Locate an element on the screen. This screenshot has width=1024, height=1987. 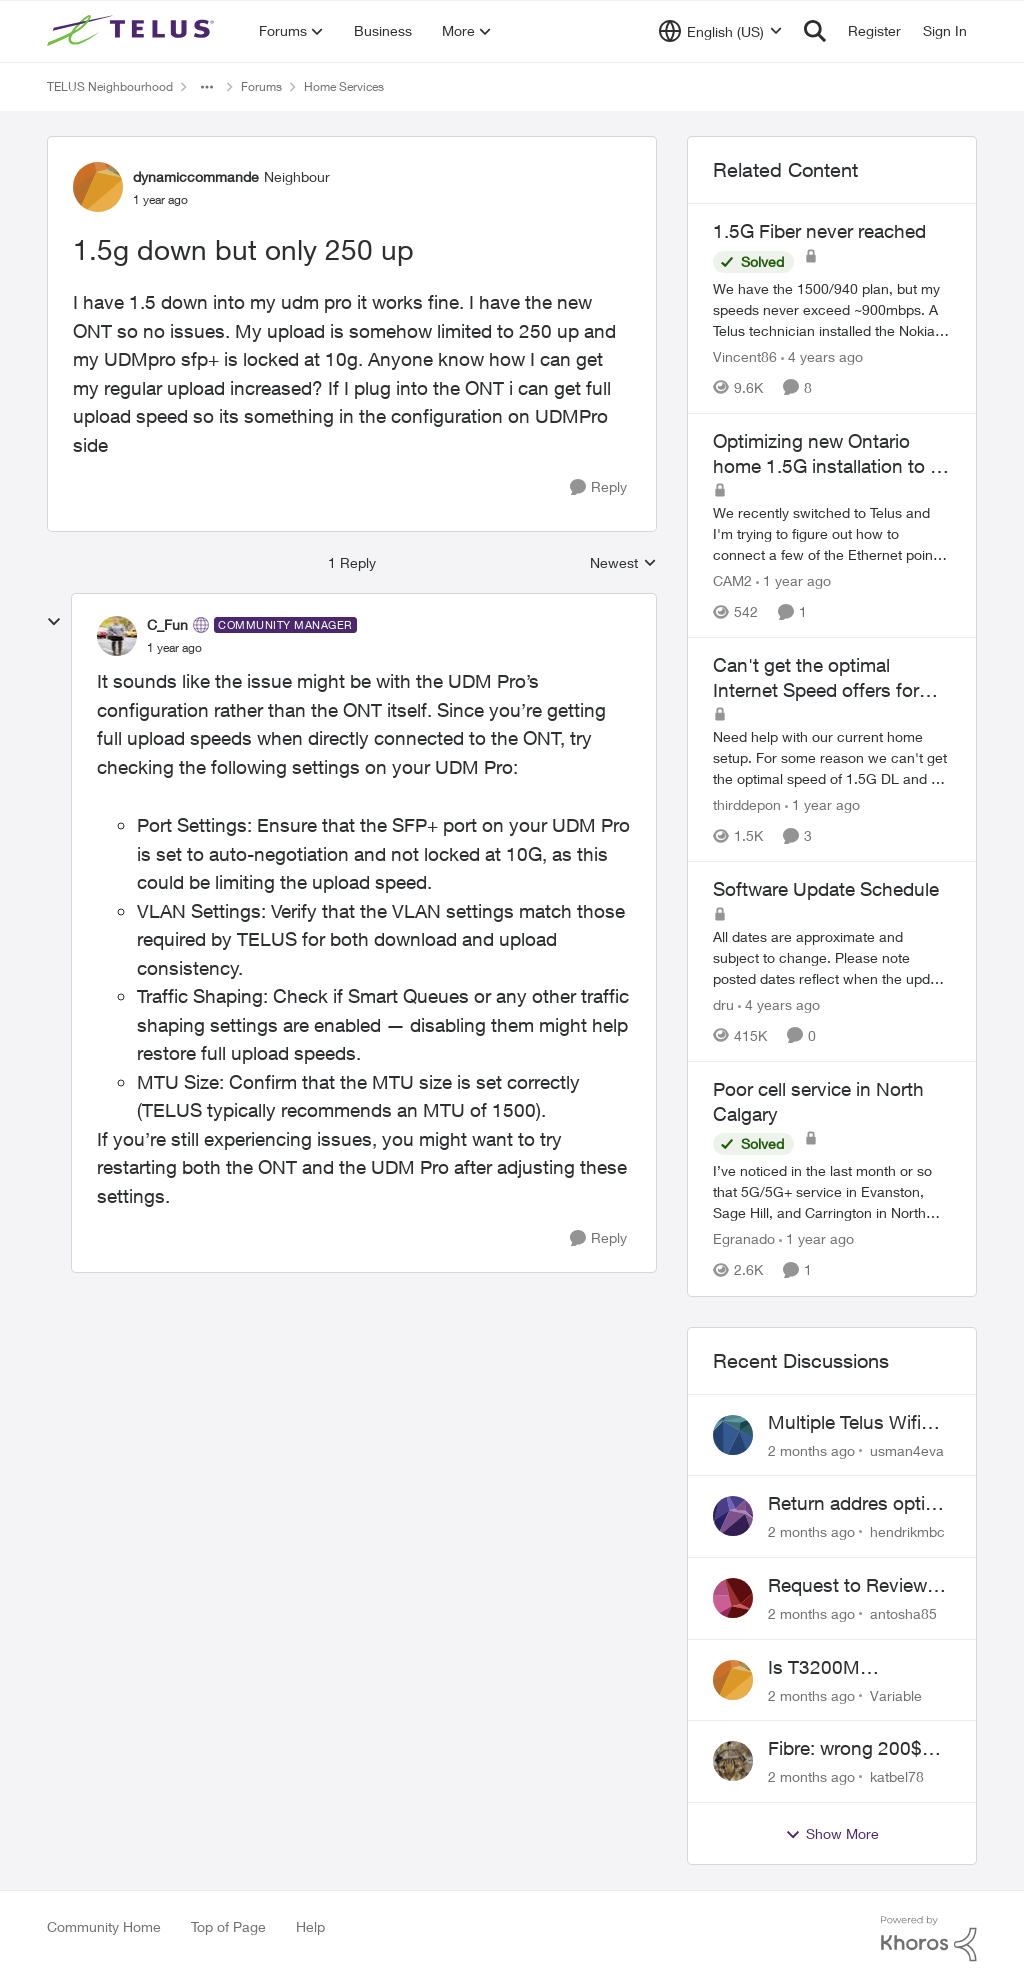
Return addres optik boxes? is located at coordinates (851, 1504).